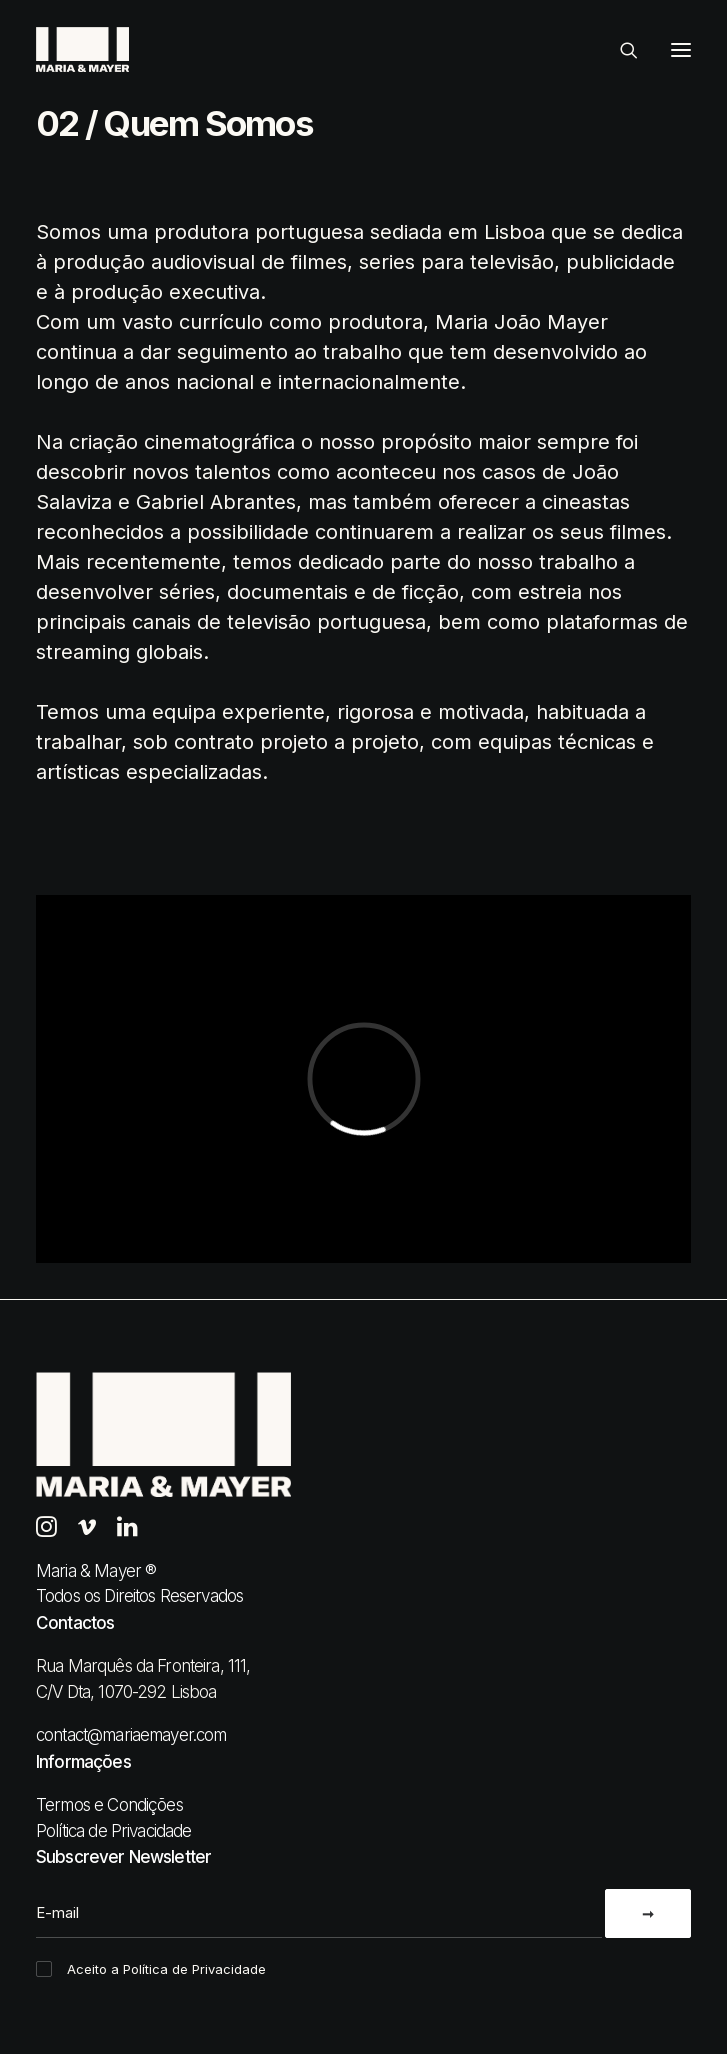  I want to click on contact@mariaemayer.com, so click(131, 1735).